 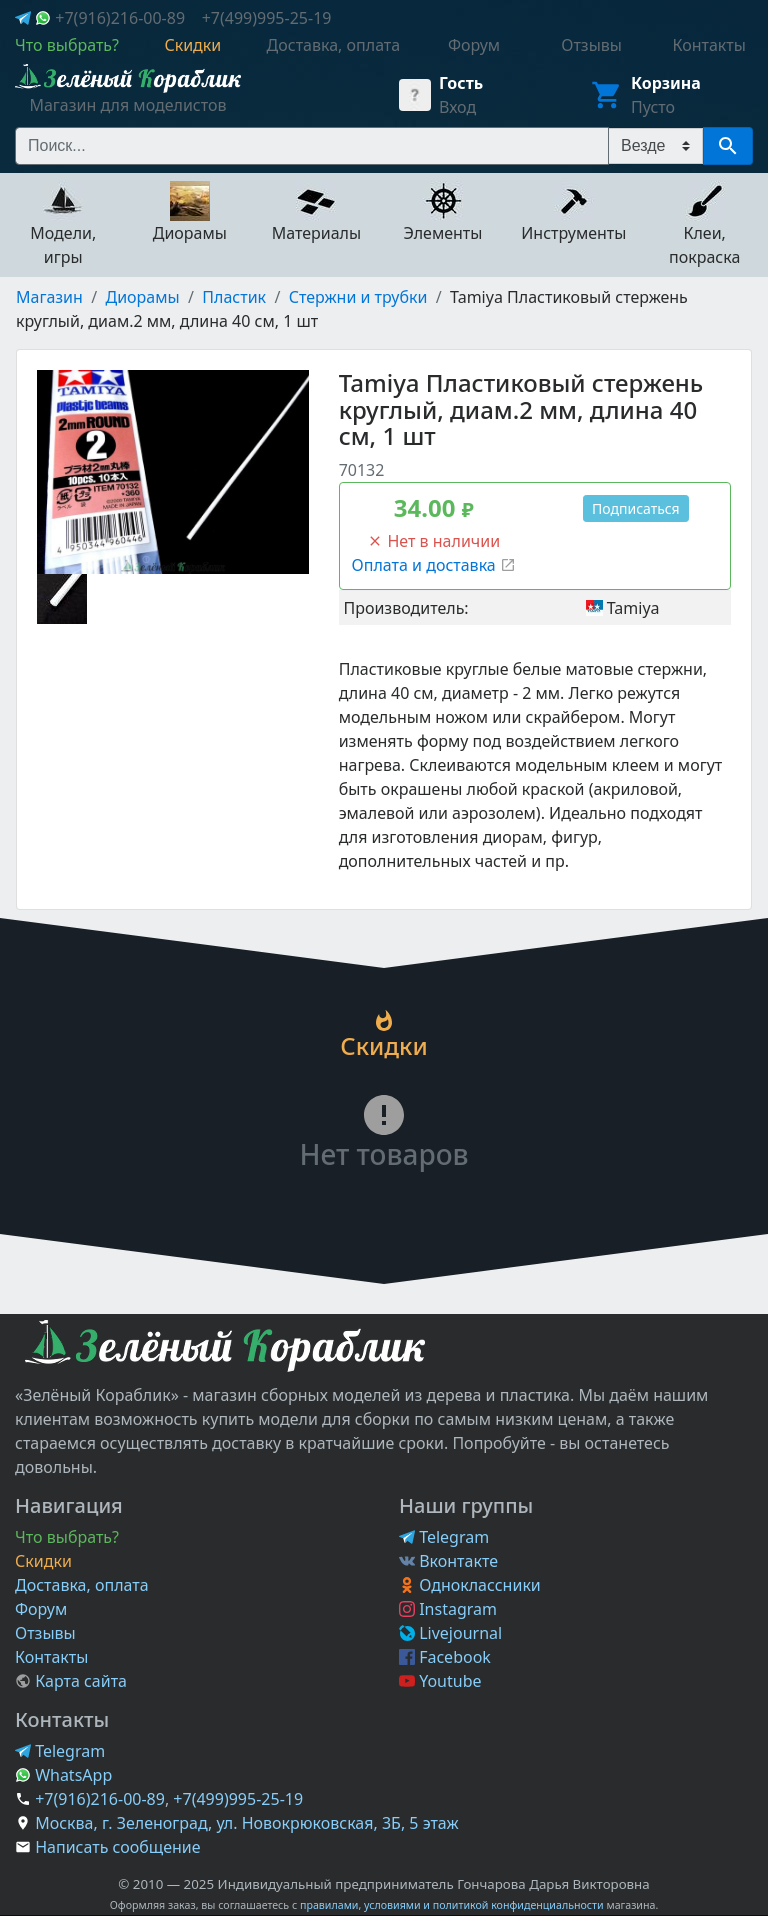 I want to click on Контакты, so click(x=51, y=1657).